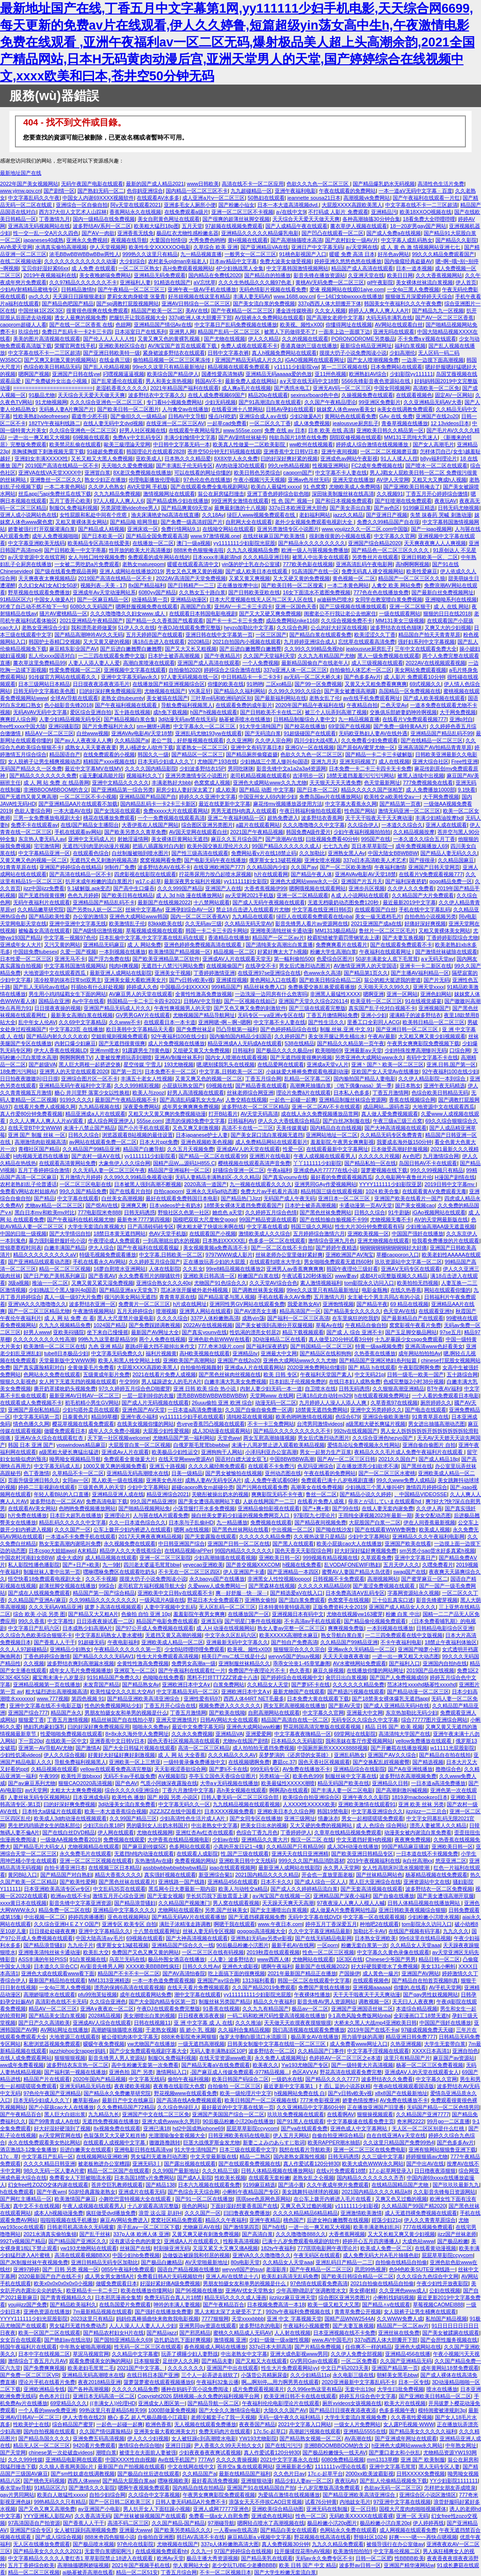 This screenshot has height=2576, width=481. I want to click on 成 人免费 在线观看, so click(93, 268).